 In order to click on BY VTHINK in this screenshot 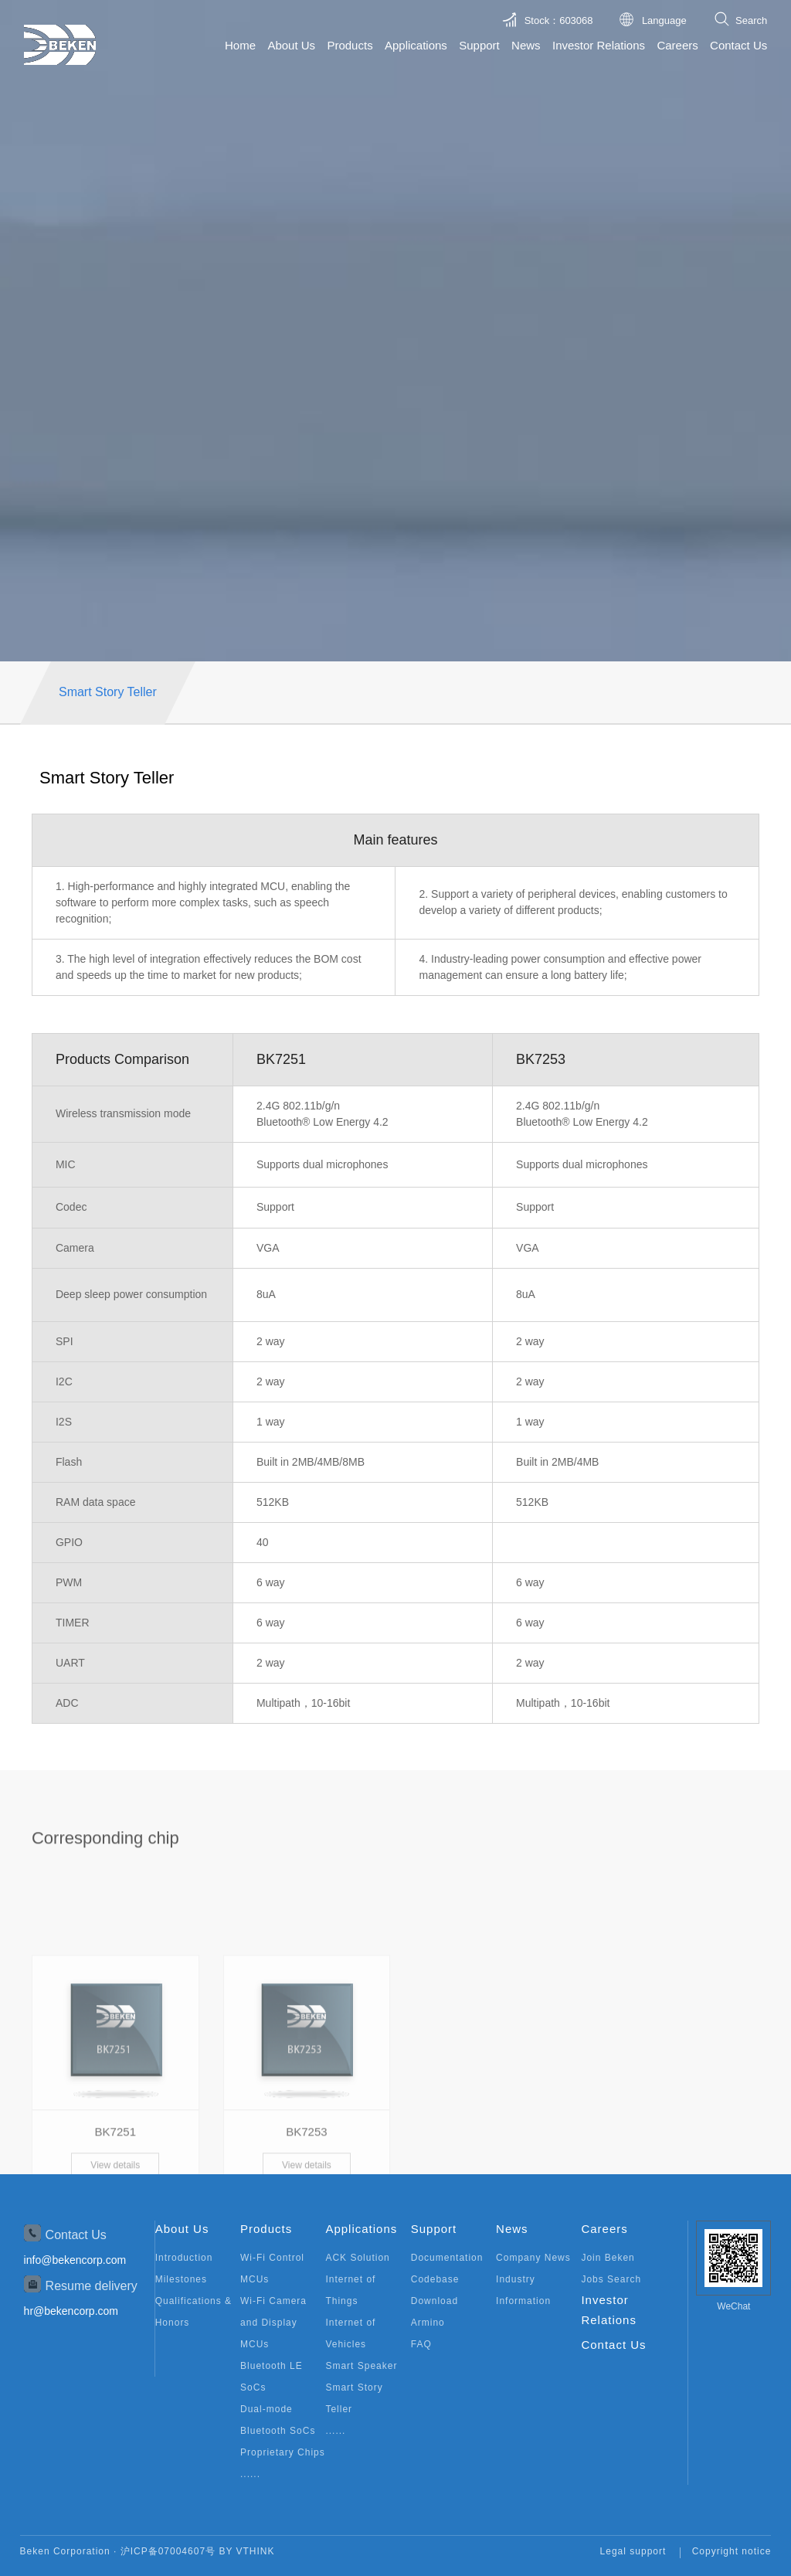, I will do `click(246, 2551)`.